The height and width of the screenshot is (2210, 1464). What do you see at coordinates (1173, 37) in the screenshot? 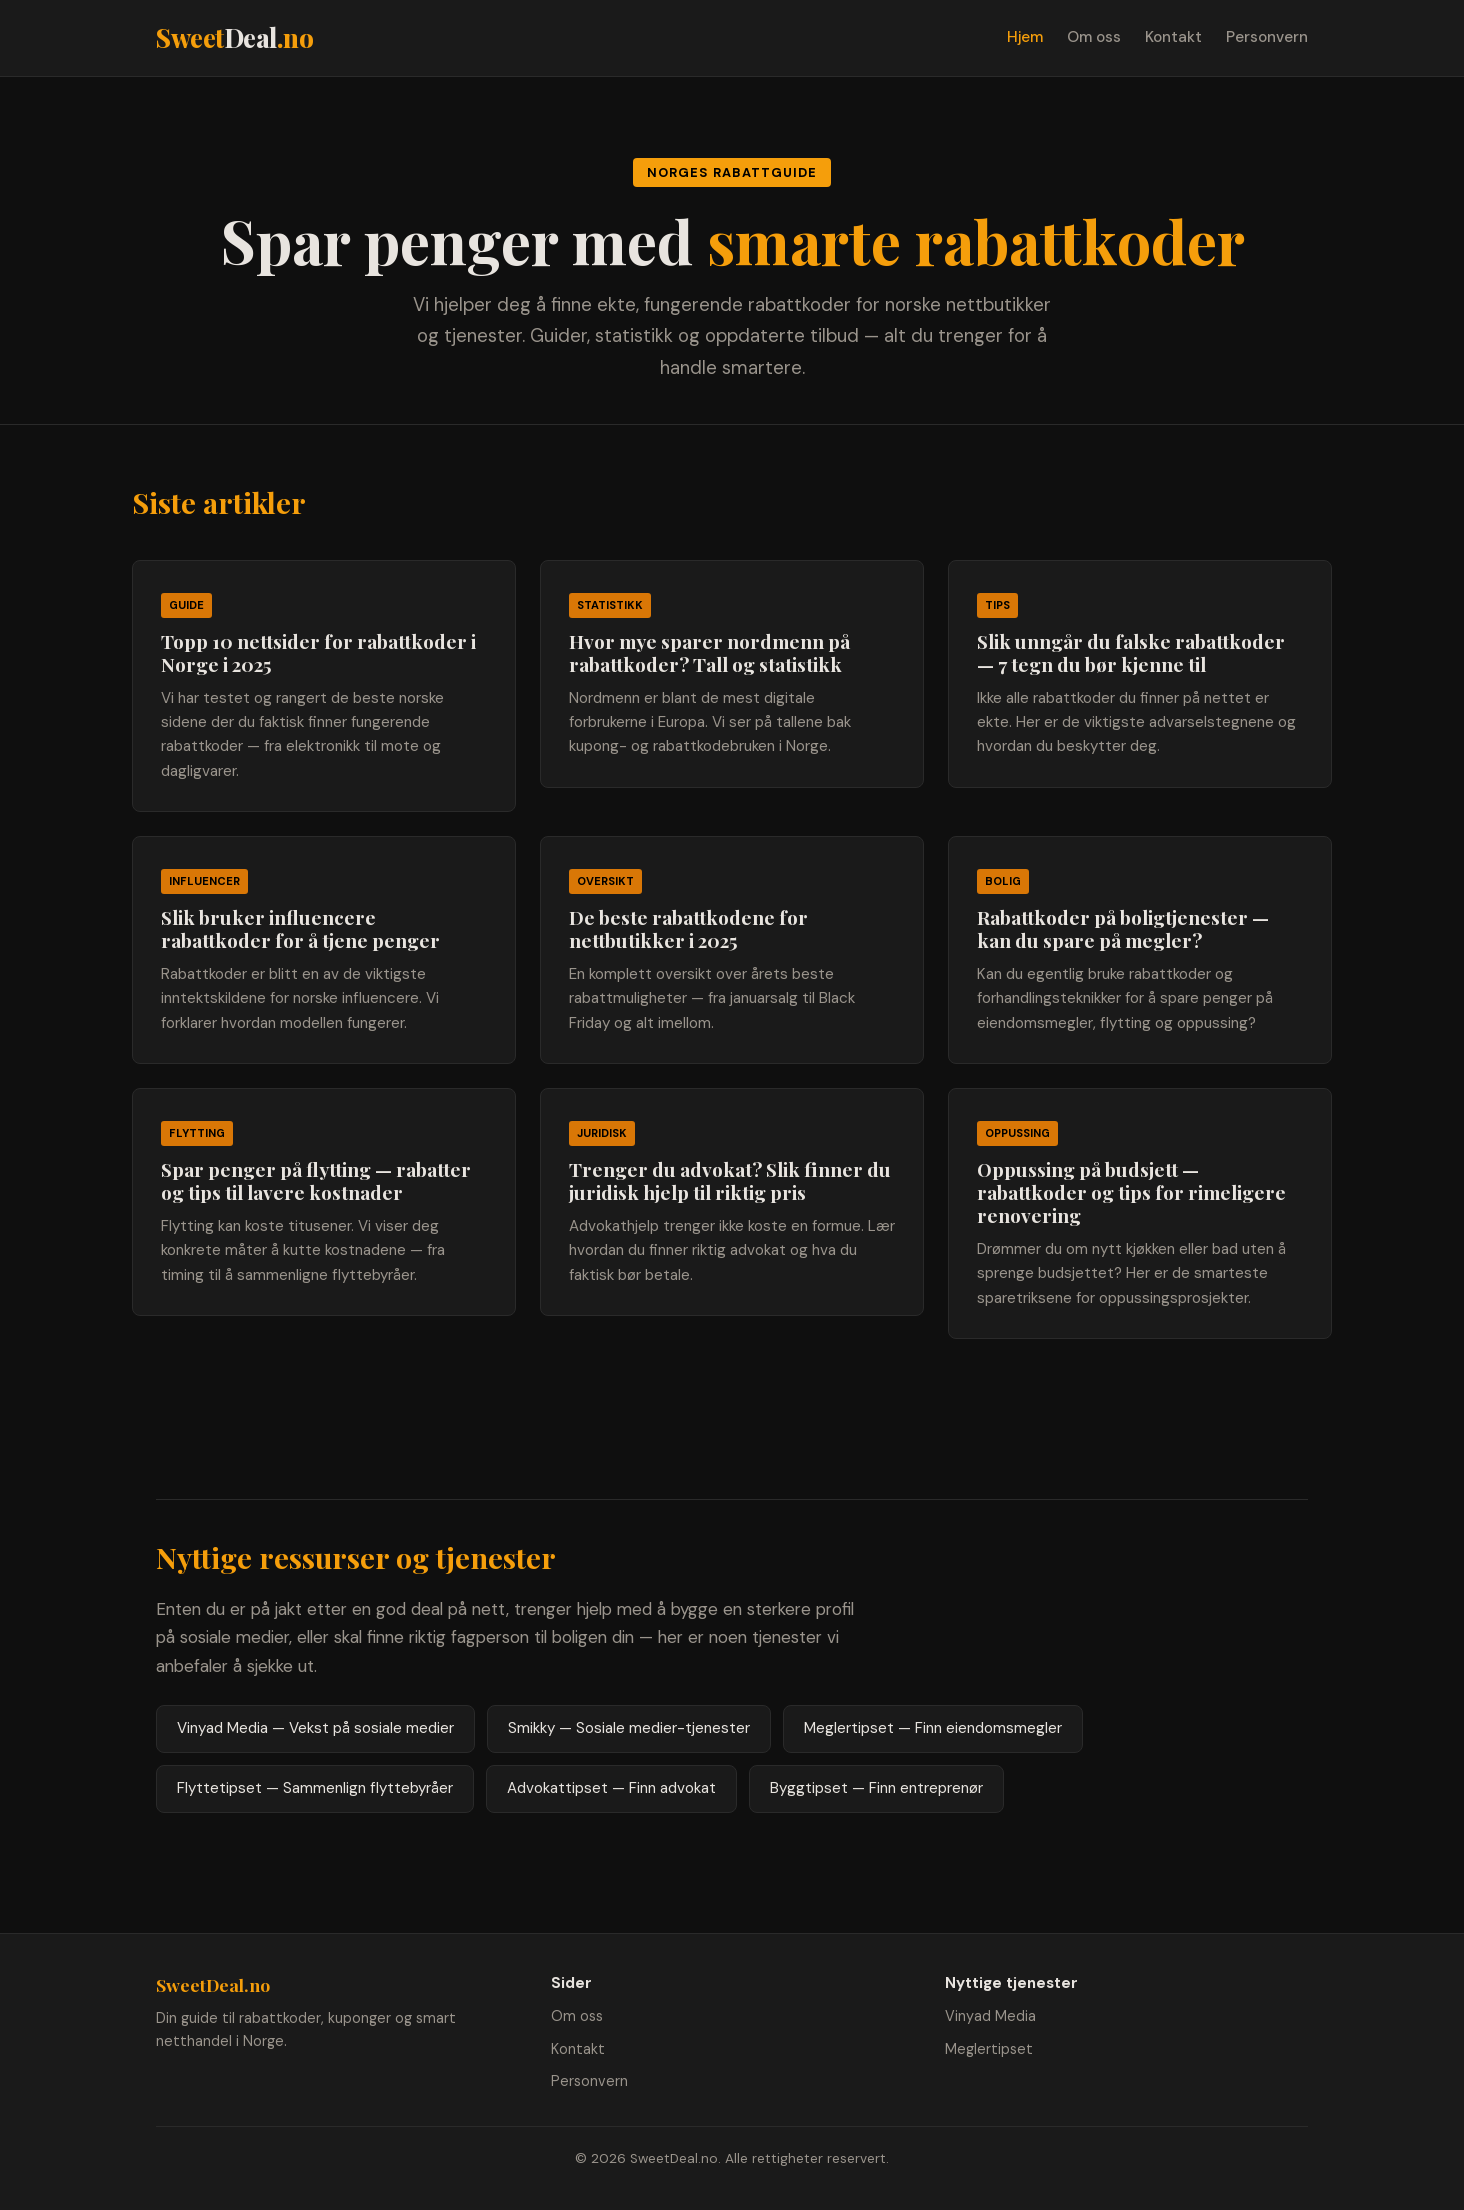
I see `Kontakt` at bounding box center [1173, 37].